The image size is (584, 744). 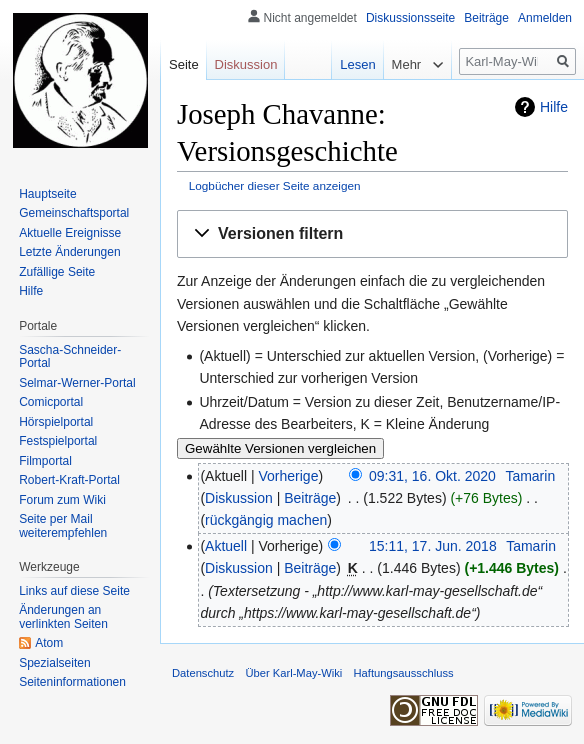 I want to click on Gemeinschafts­portal, so click(x=74, y=213).